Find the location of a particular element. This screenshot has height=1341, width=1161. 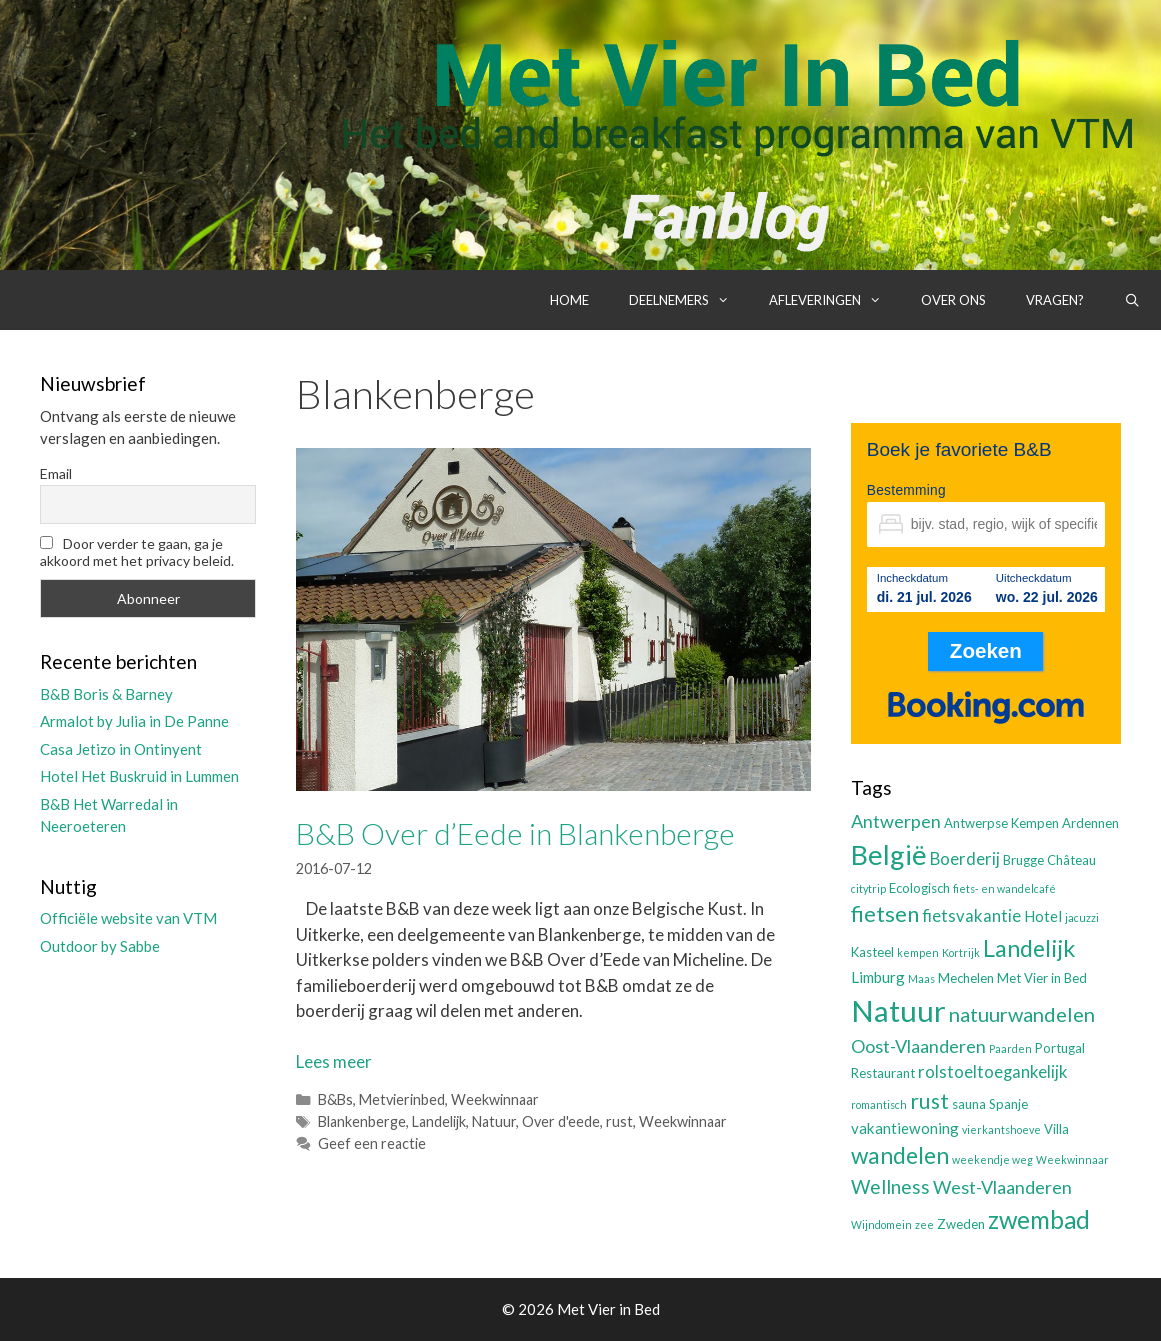

fiets- en wandelcafé [fiets- en wandelcafé (2 items)] is located at coordinates (1004, 888).